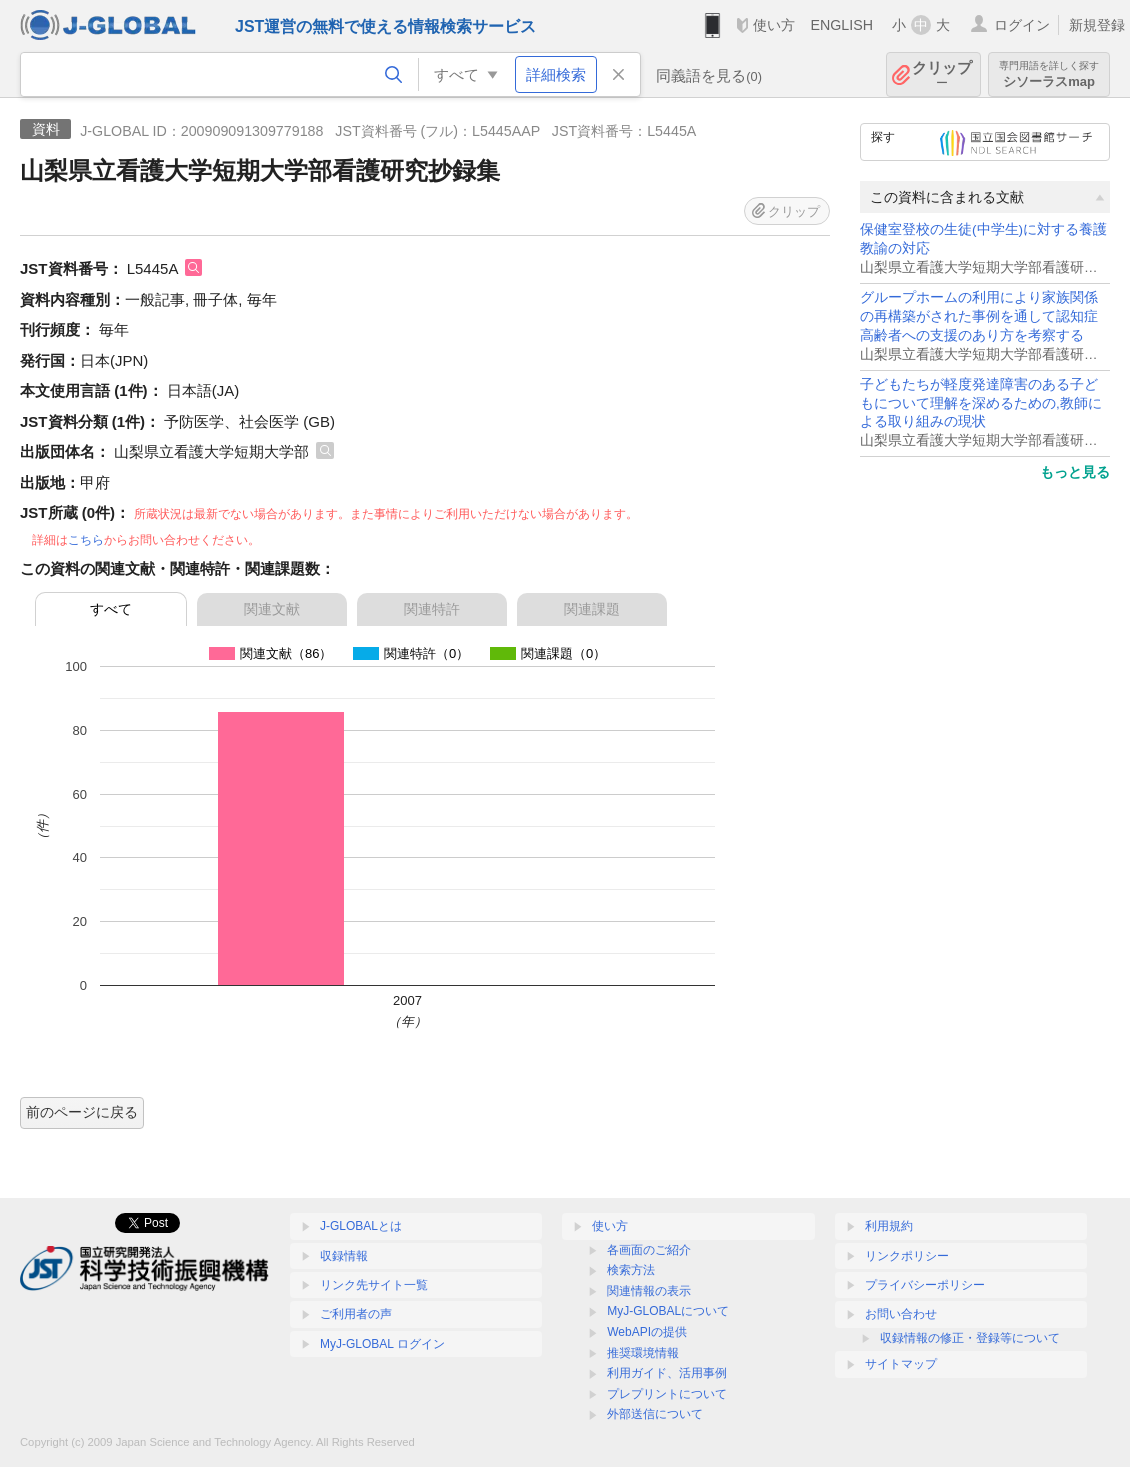 The image size is (1130, 1467). I want to click on MyJ-GLOBALについて, so click(668, 1311).